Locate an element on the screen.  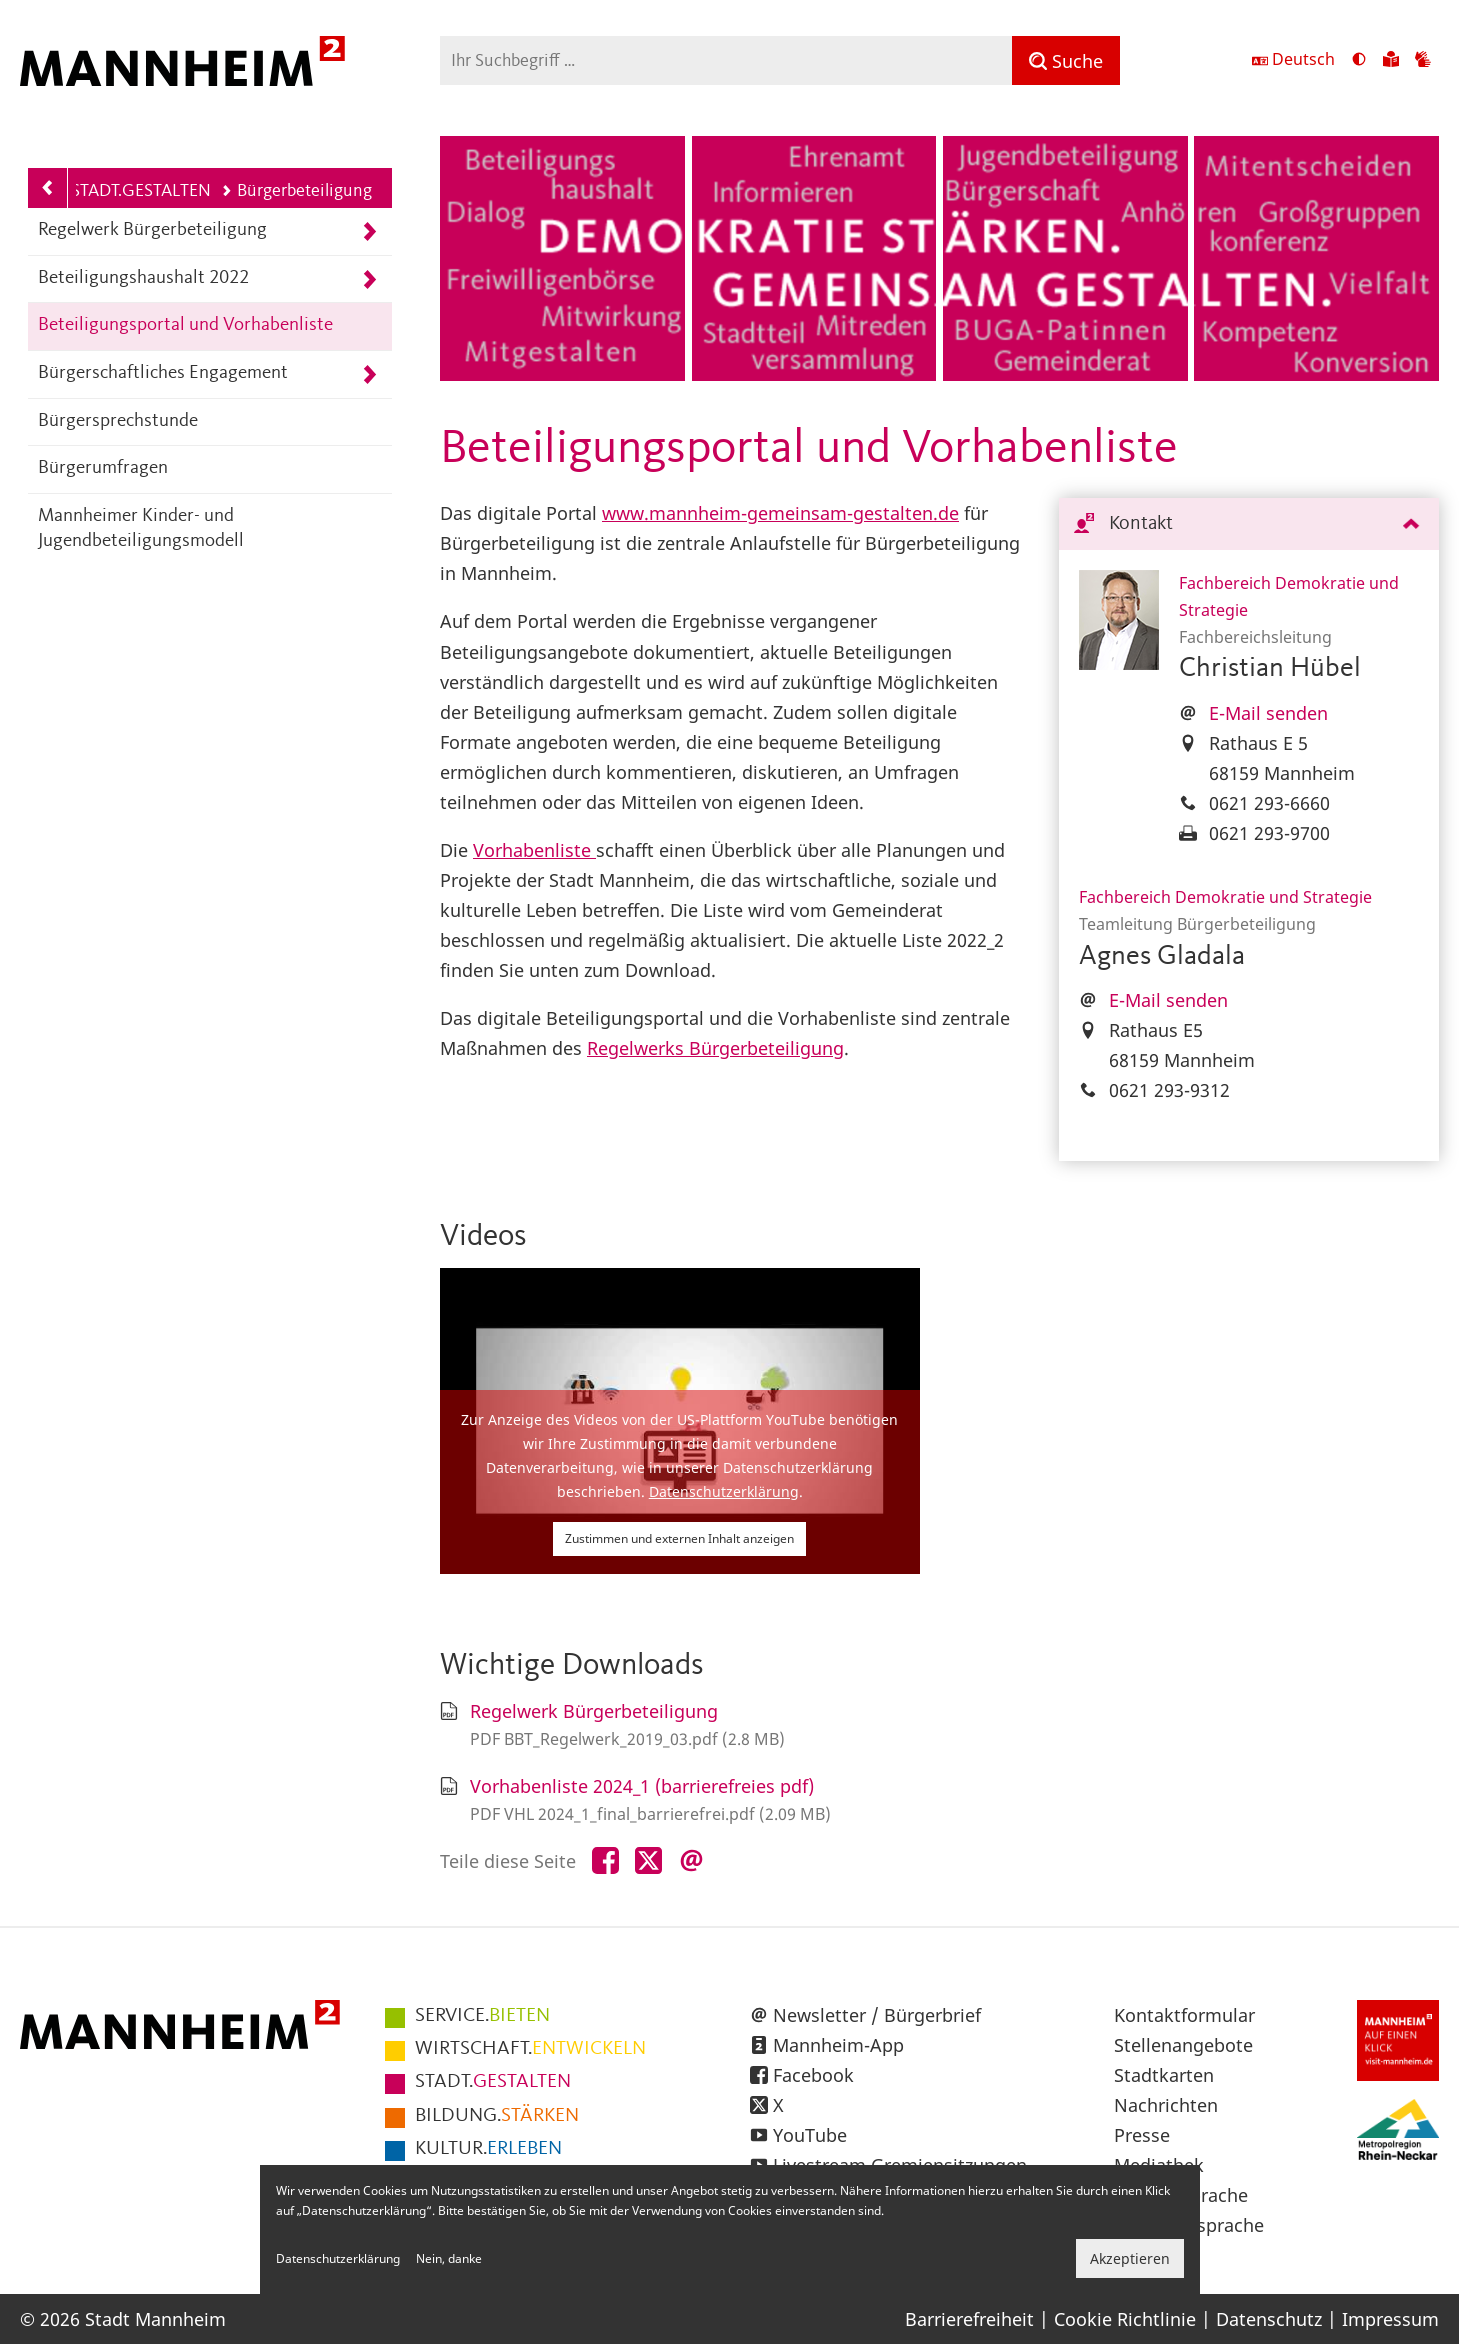
Nachrichten is located at coordinates (1166, 2105).